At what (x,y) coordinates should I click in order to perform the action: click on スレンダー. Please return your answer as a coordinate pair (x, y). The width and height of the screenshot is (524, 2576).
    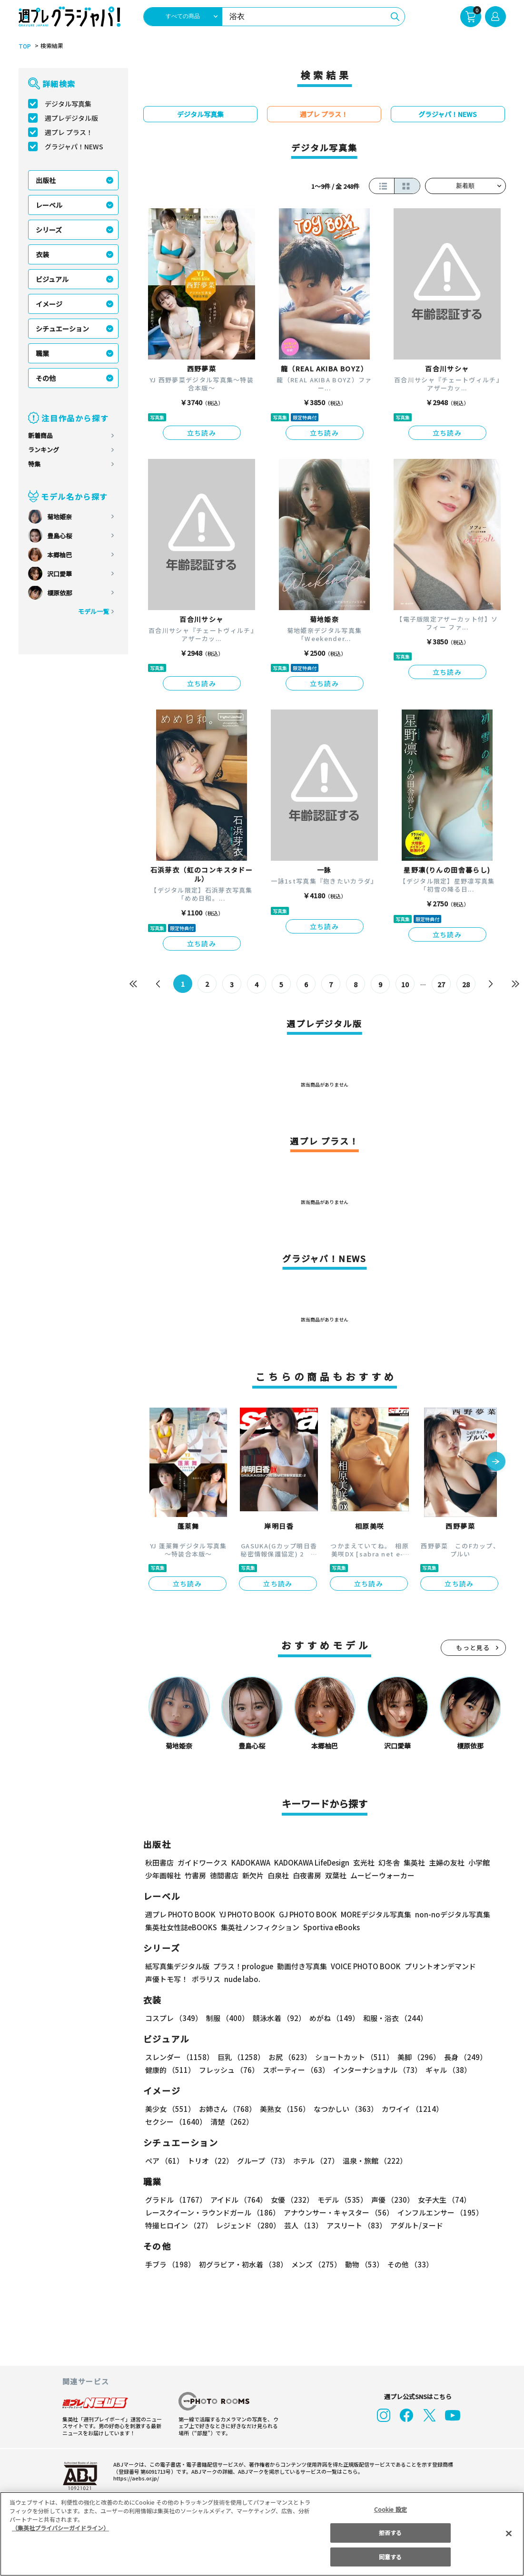
    Looking at the image, I should click on (179, 2057).